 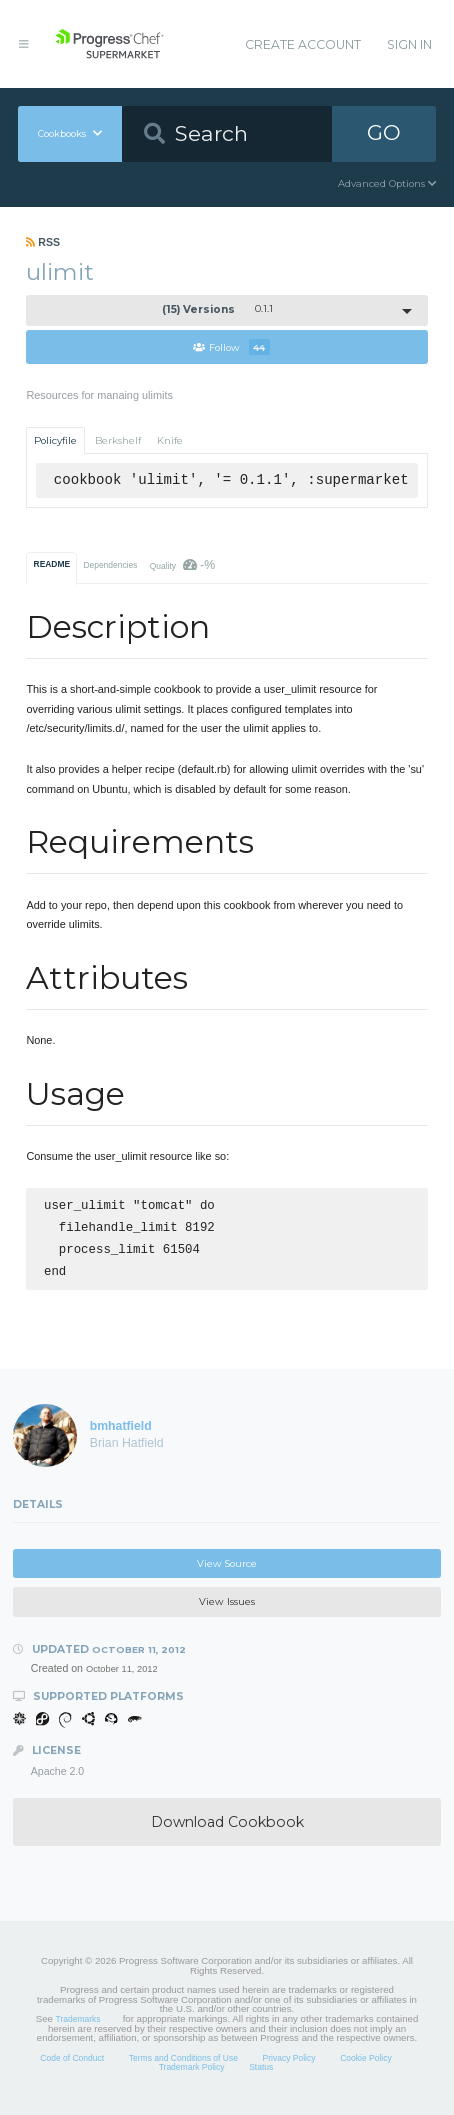 What do you see at coordinates (192, 2075) in the screenshot?
I see `Trademark Policy` at bounding box center [192, 2075].